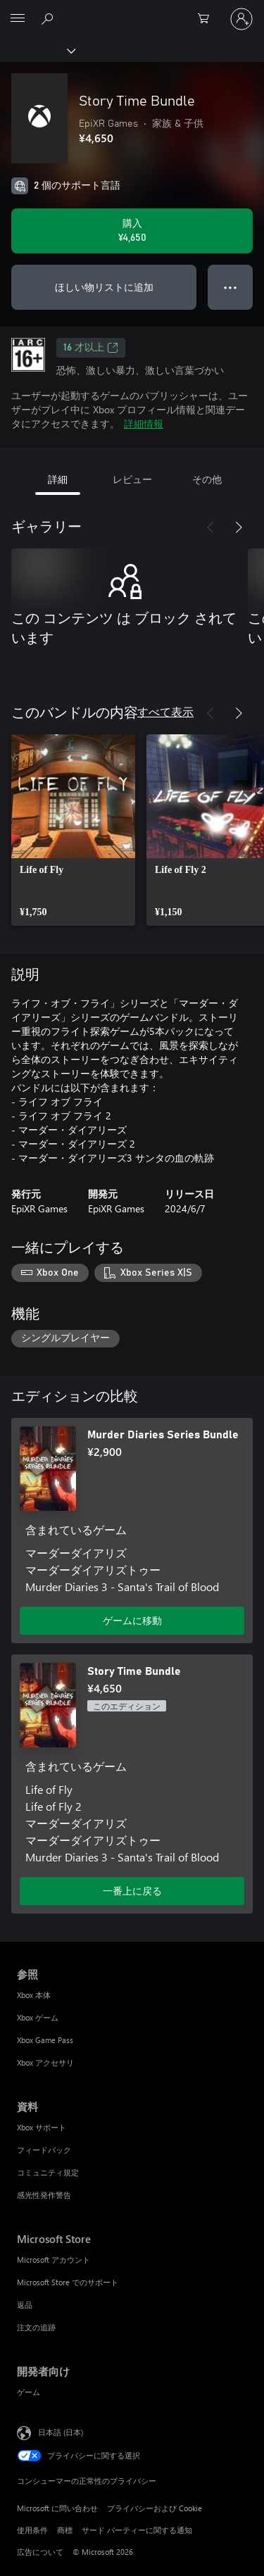 This screenshot has width=264, height=2576. Describe the element at coordinates (137, 2529) in the screenshot. I see `サード パーティーに関する通知` at that location.